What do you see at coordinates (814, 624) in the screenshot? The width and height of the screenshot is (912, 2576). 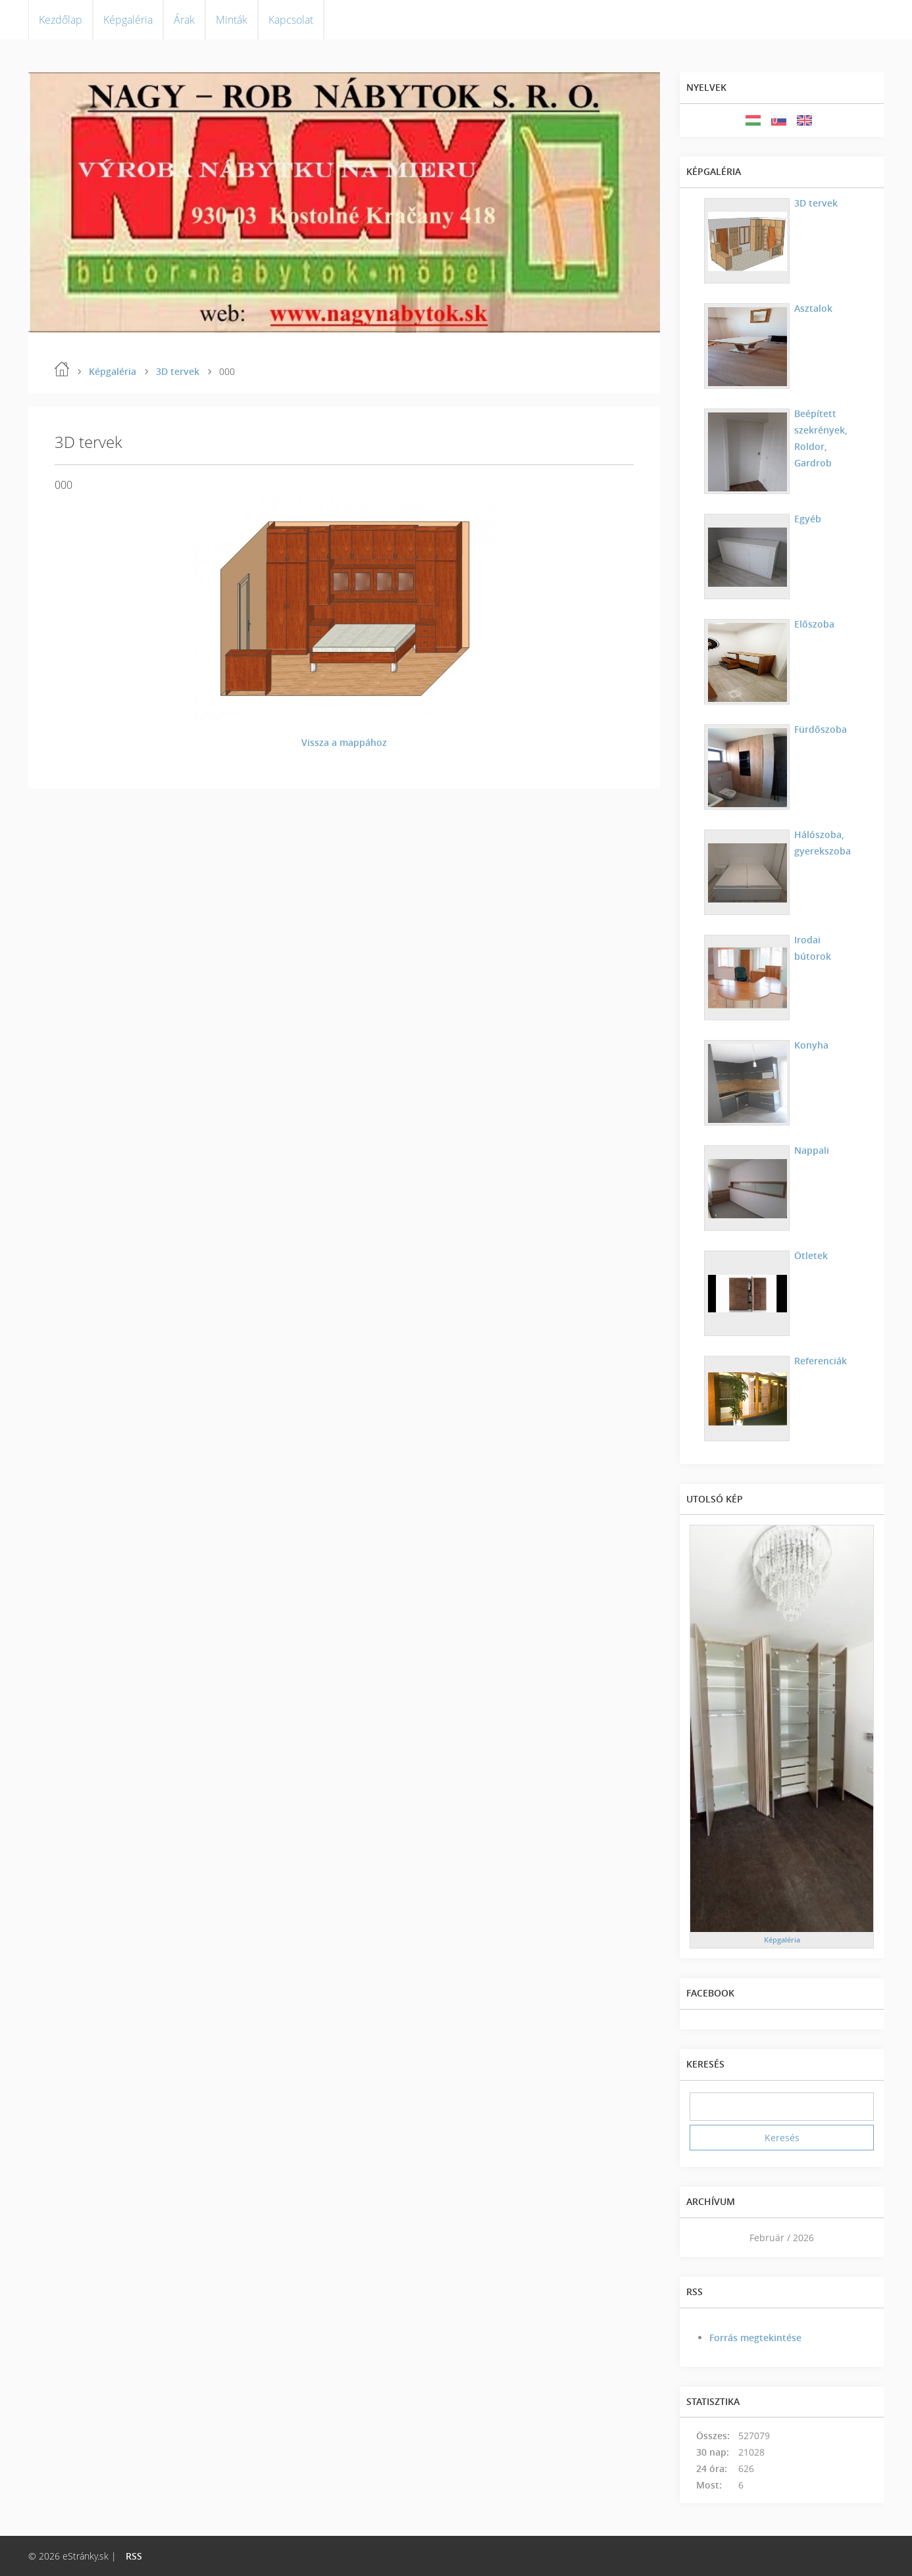 I see `Előszoba` at bounding box center [814, 624].